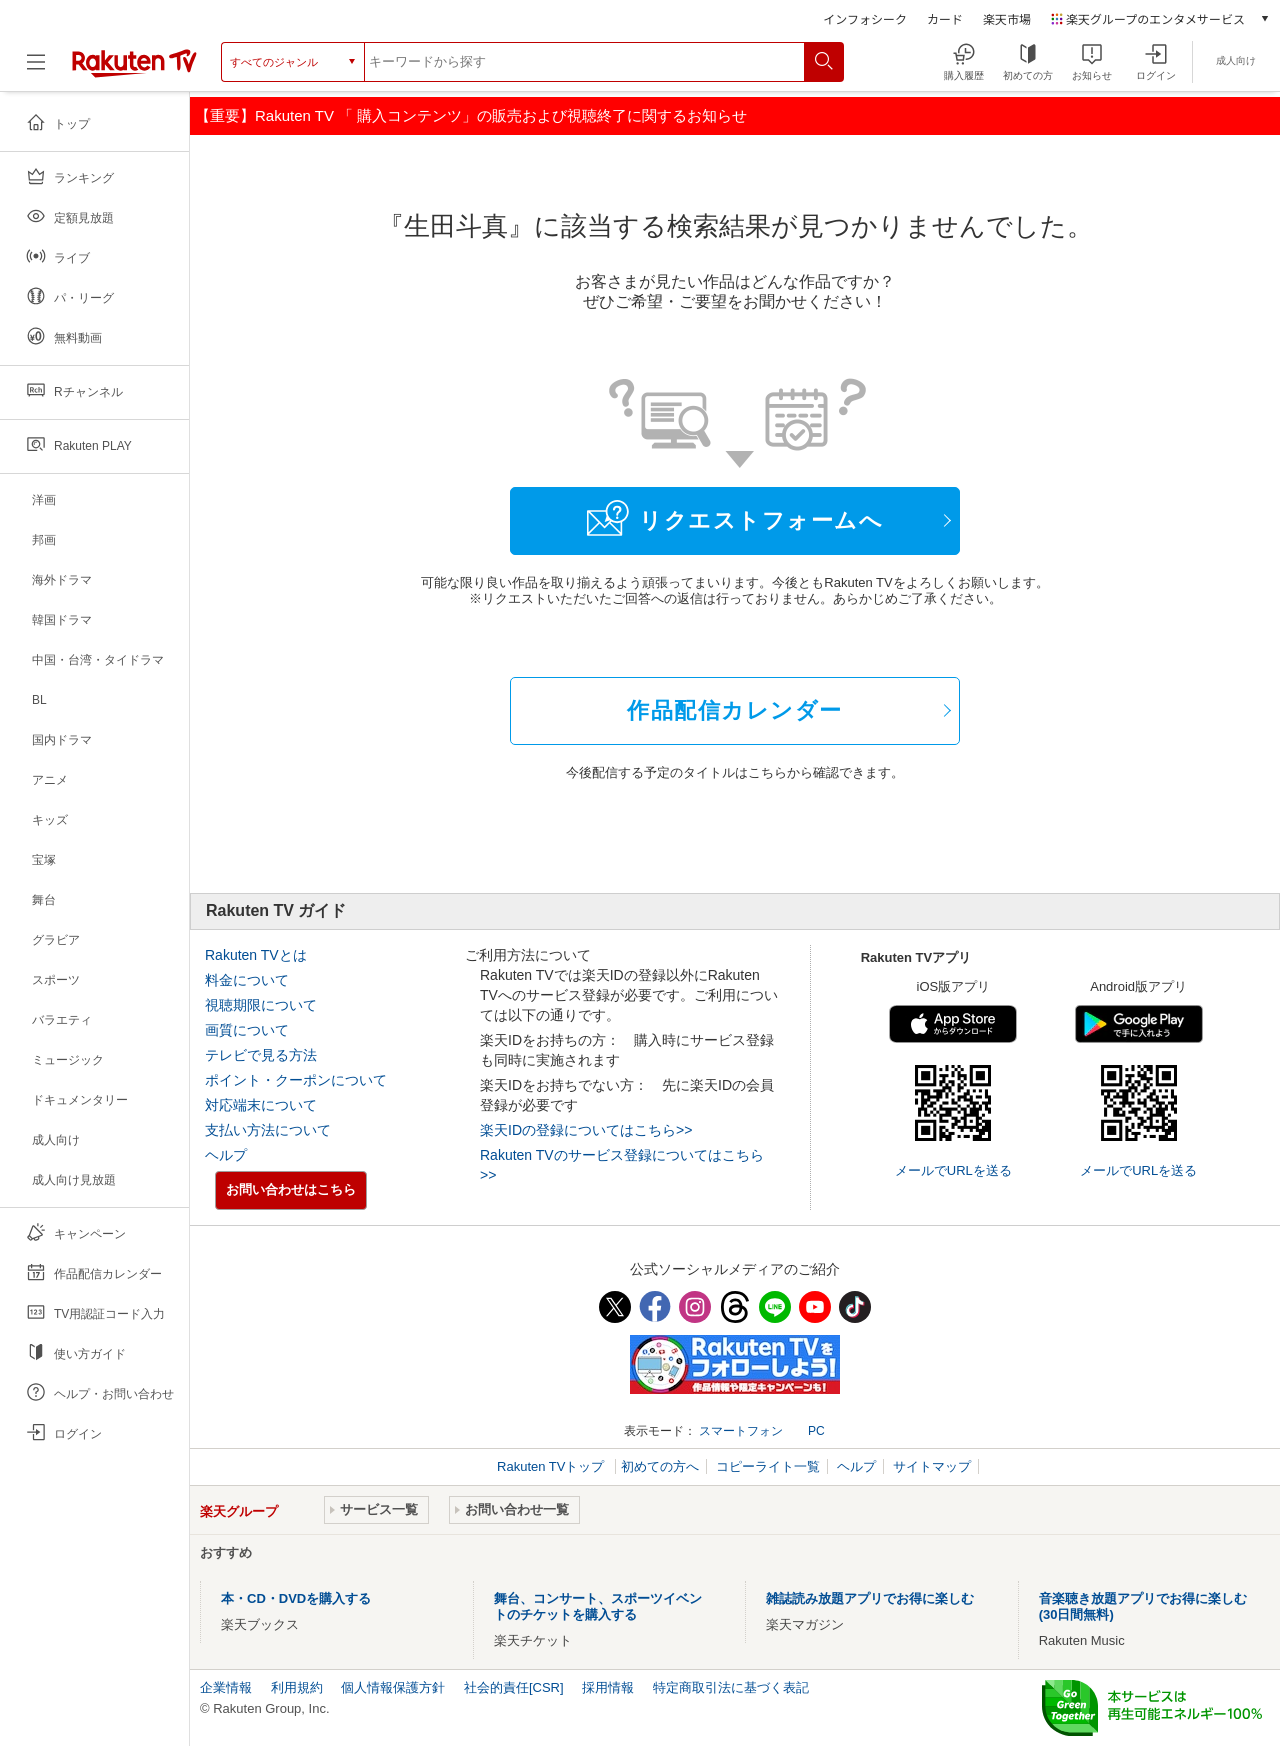  Describe the element at coordinates (735, 518) in the screenshot. I see `リクエストフォームへ` at that location.